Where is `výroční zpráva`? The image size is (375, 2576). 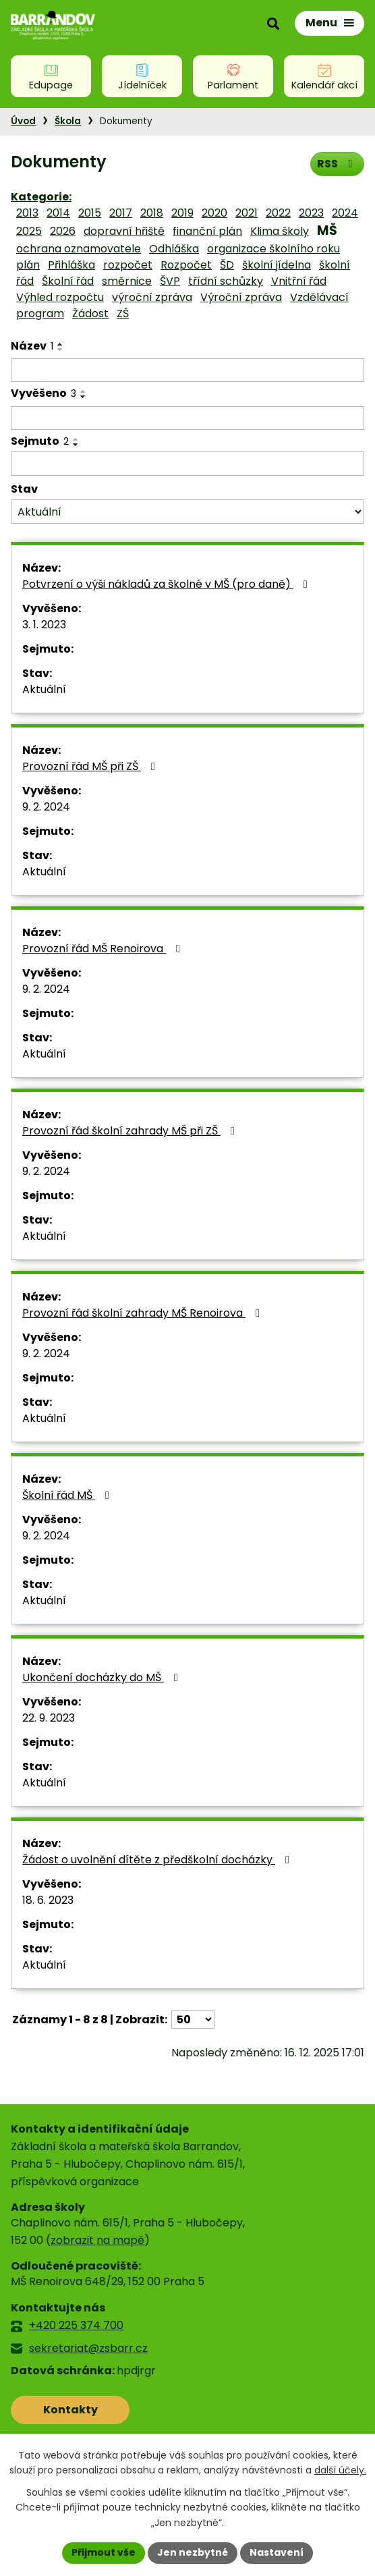
výroční zpráva is located at coordinates (152, 297).